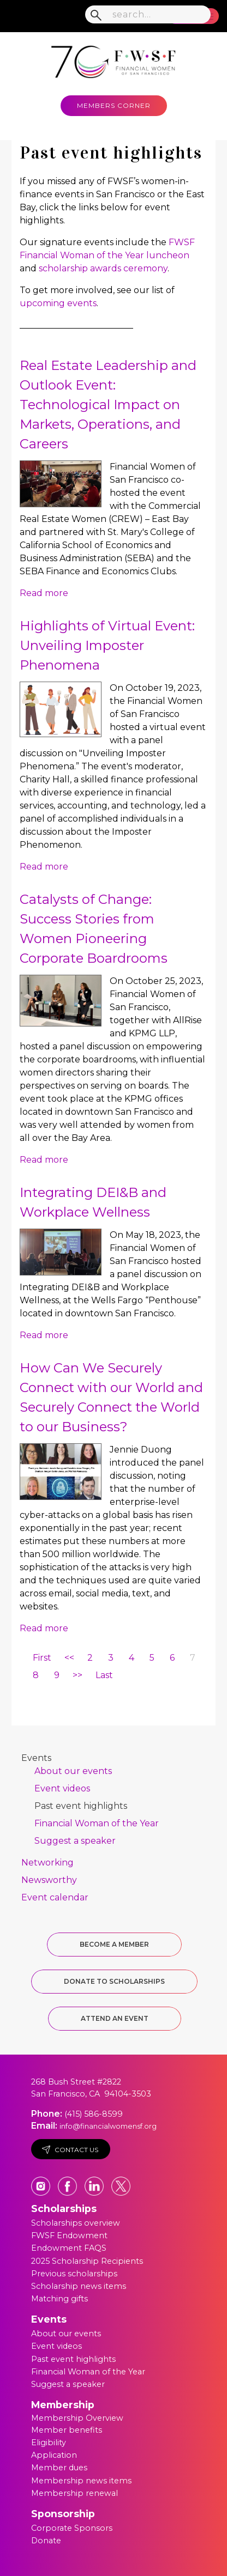 This screenshot has width=227, height=2576. Describe the element at coordinates (114, 105) in the screenshot. I see `MEMBERS CORNER` at that location.